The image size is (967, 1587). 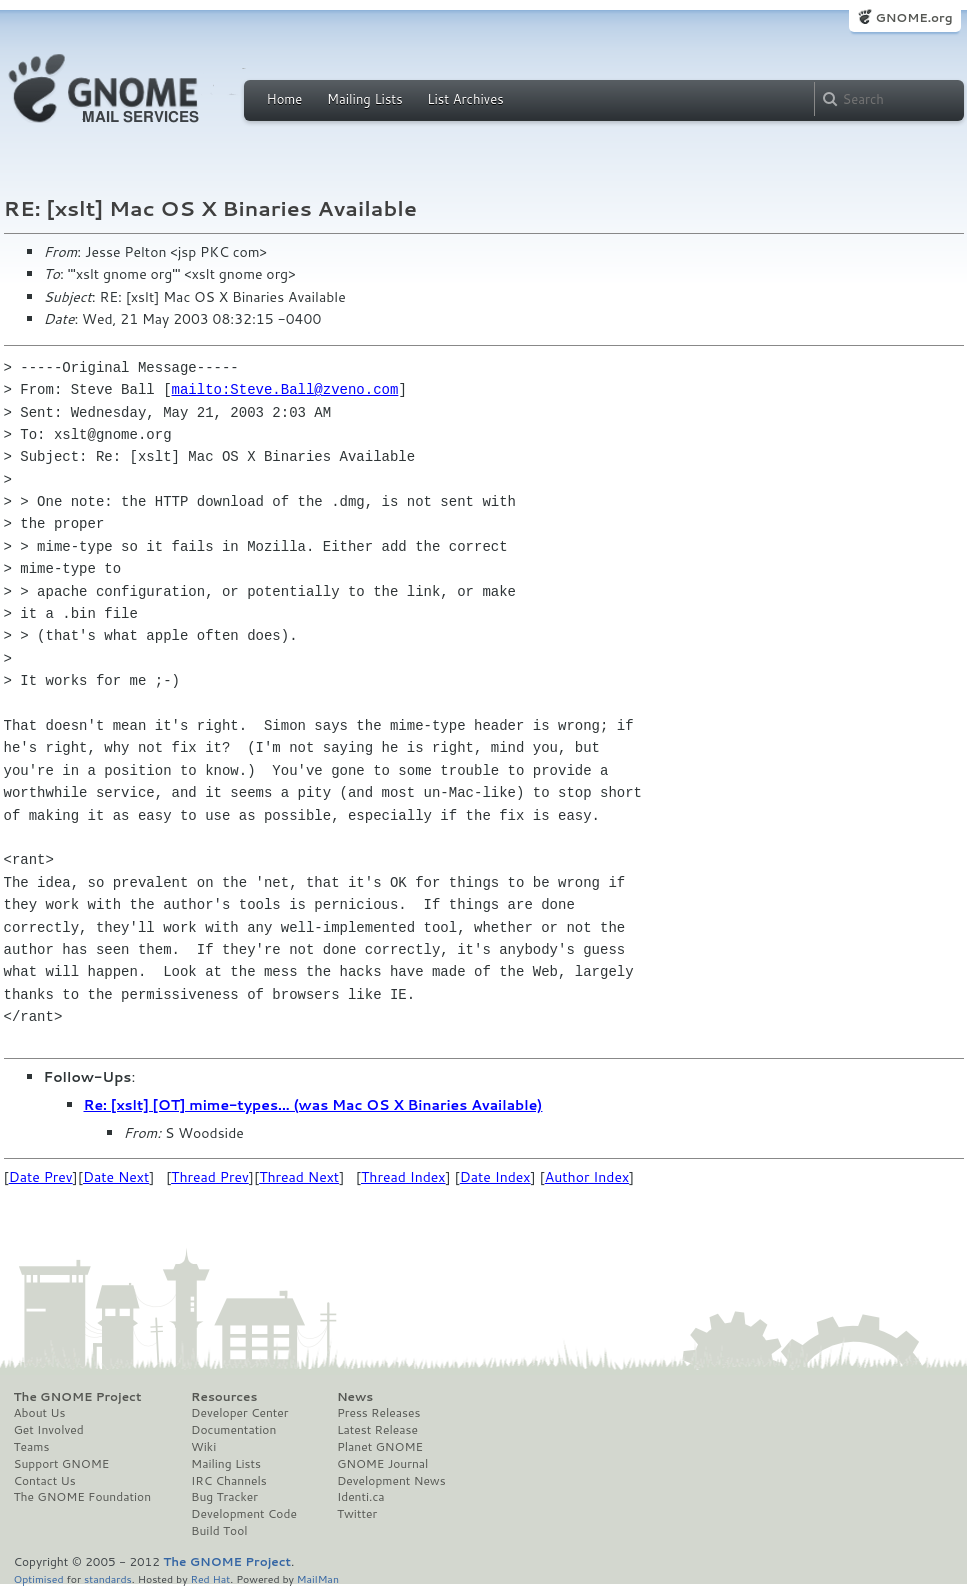 What do you see at coordinates (244, 1514) in the screenshot?
I see `Development Code` at bounding box center [244, 1514].